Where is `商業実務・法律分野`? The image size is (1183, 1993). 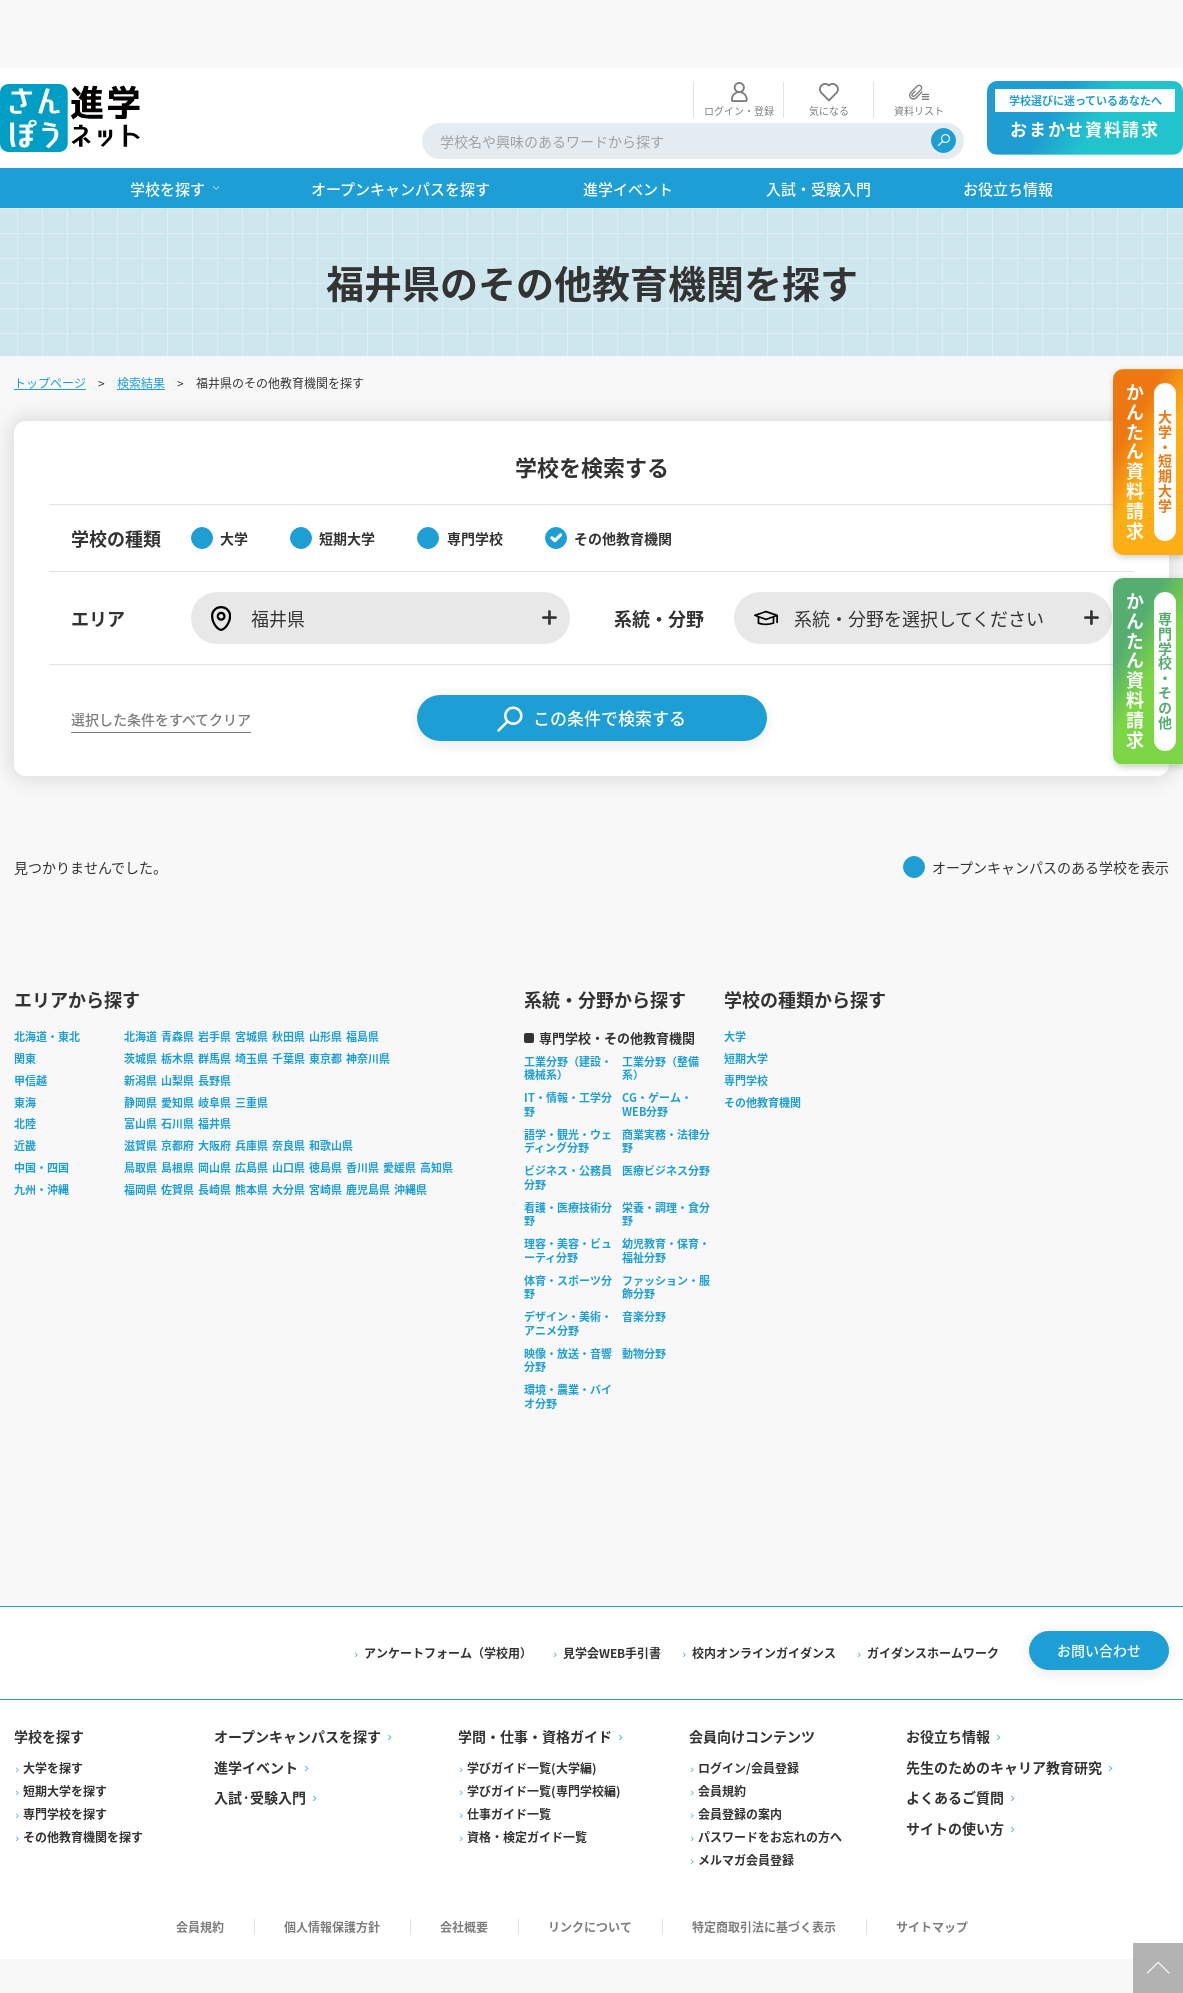 商業実務・法律分野 is located at coordinates (668, 1079).